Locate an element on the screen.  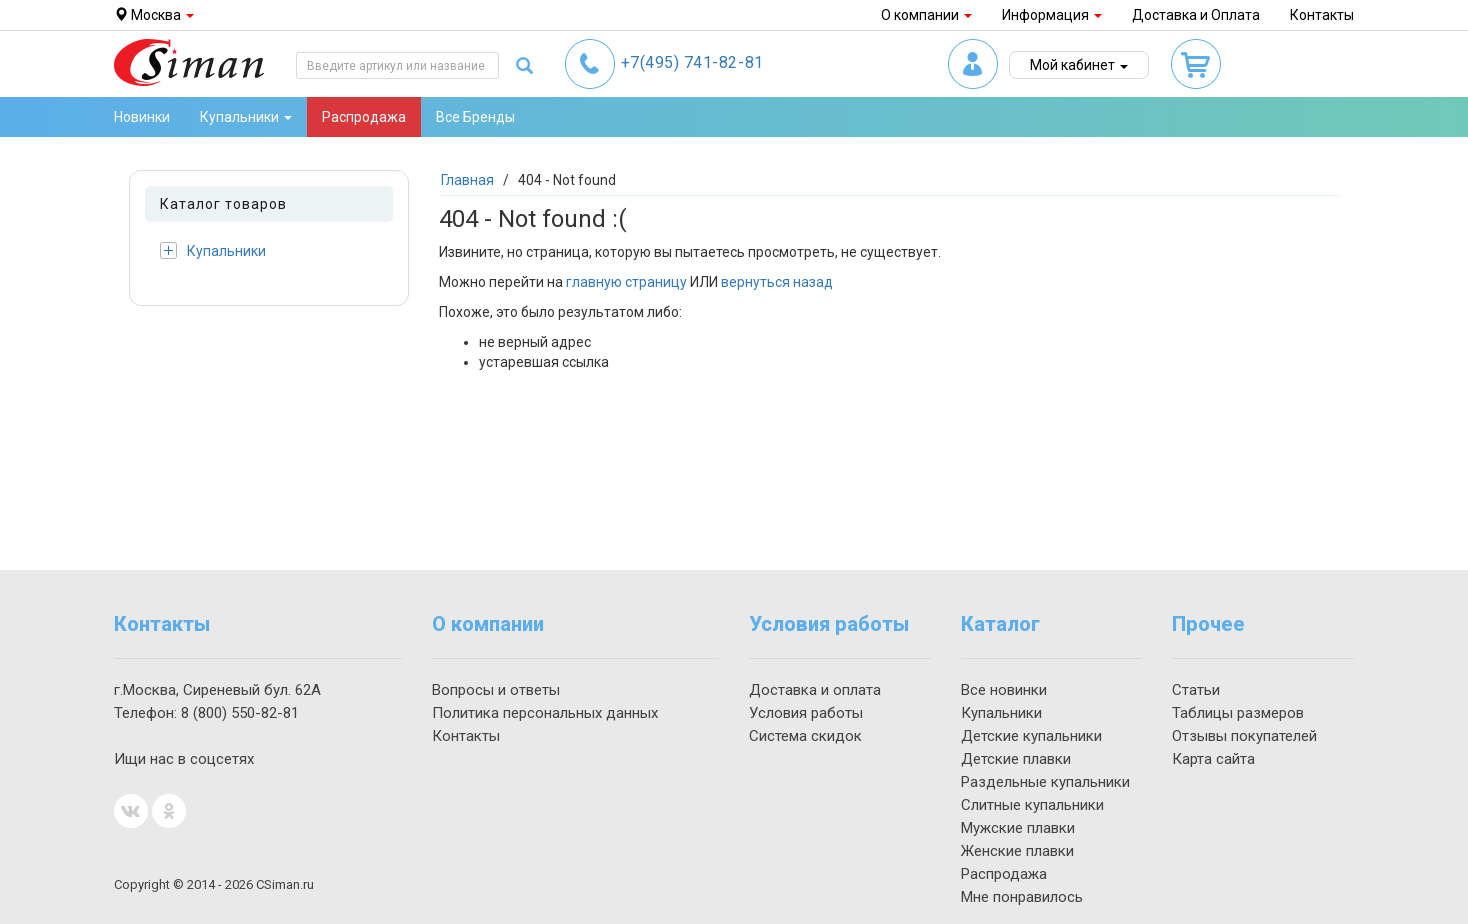
Доставка и оплата is located at coordinates (815, 690).